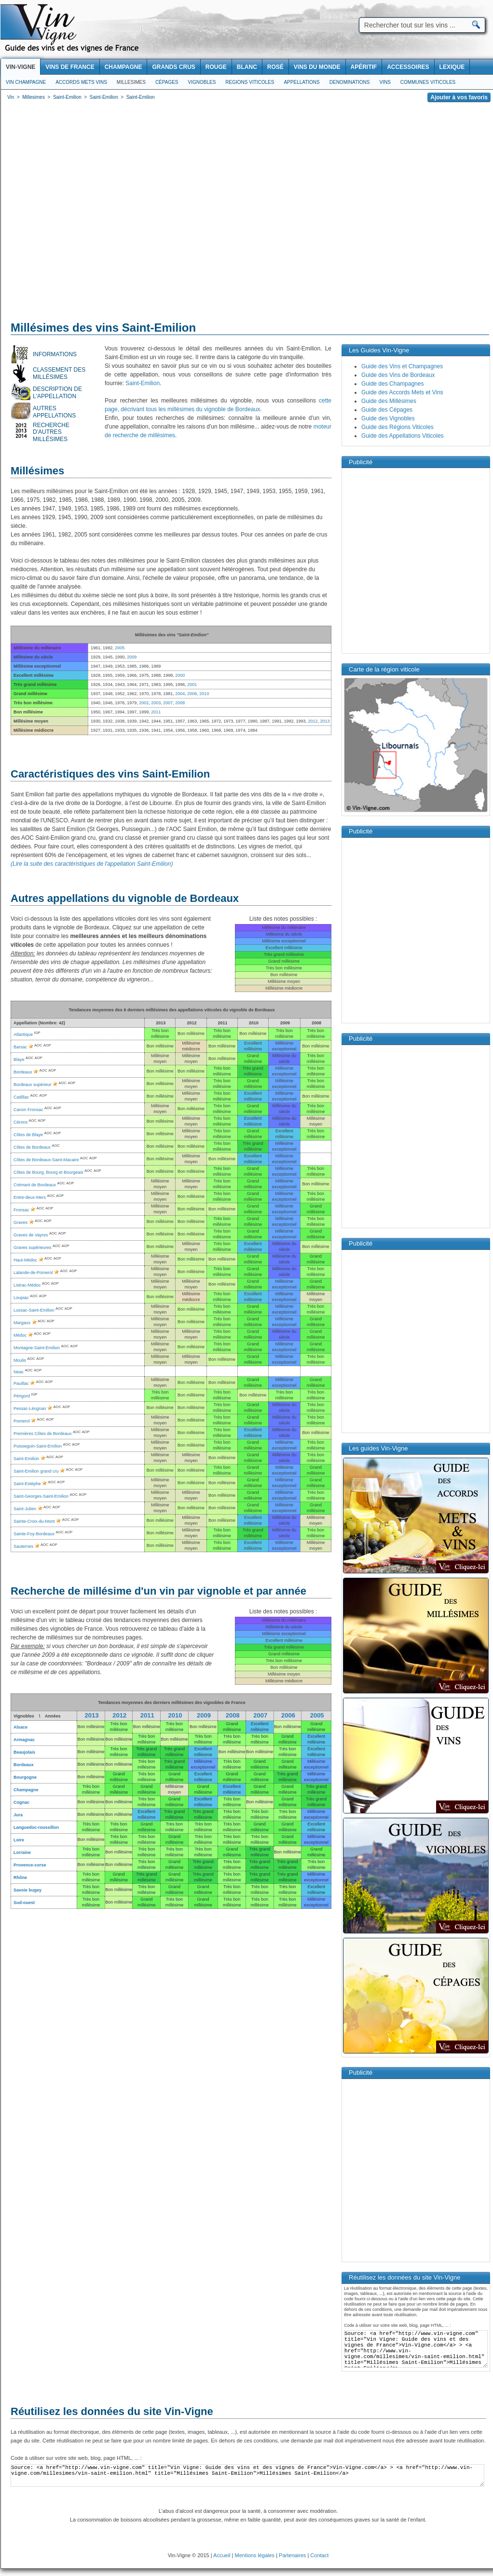  What do you see at coordinates (27, 1483) in the screenshot?
I see `Saint-Estèphe` at bounding box center [27, 1483].